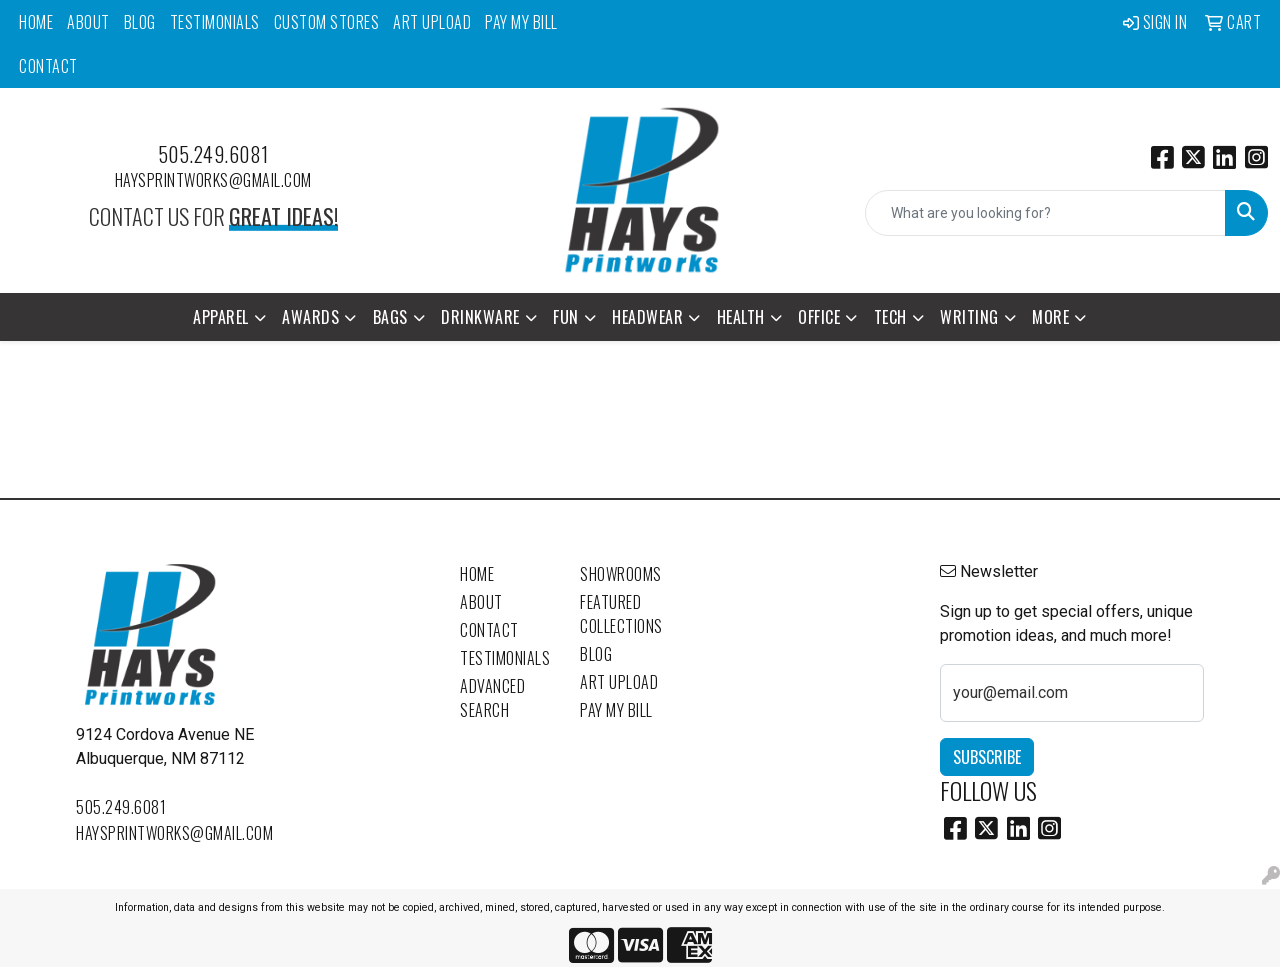  I want to click on haysprintworks@gmail.com, so click(213, 180).